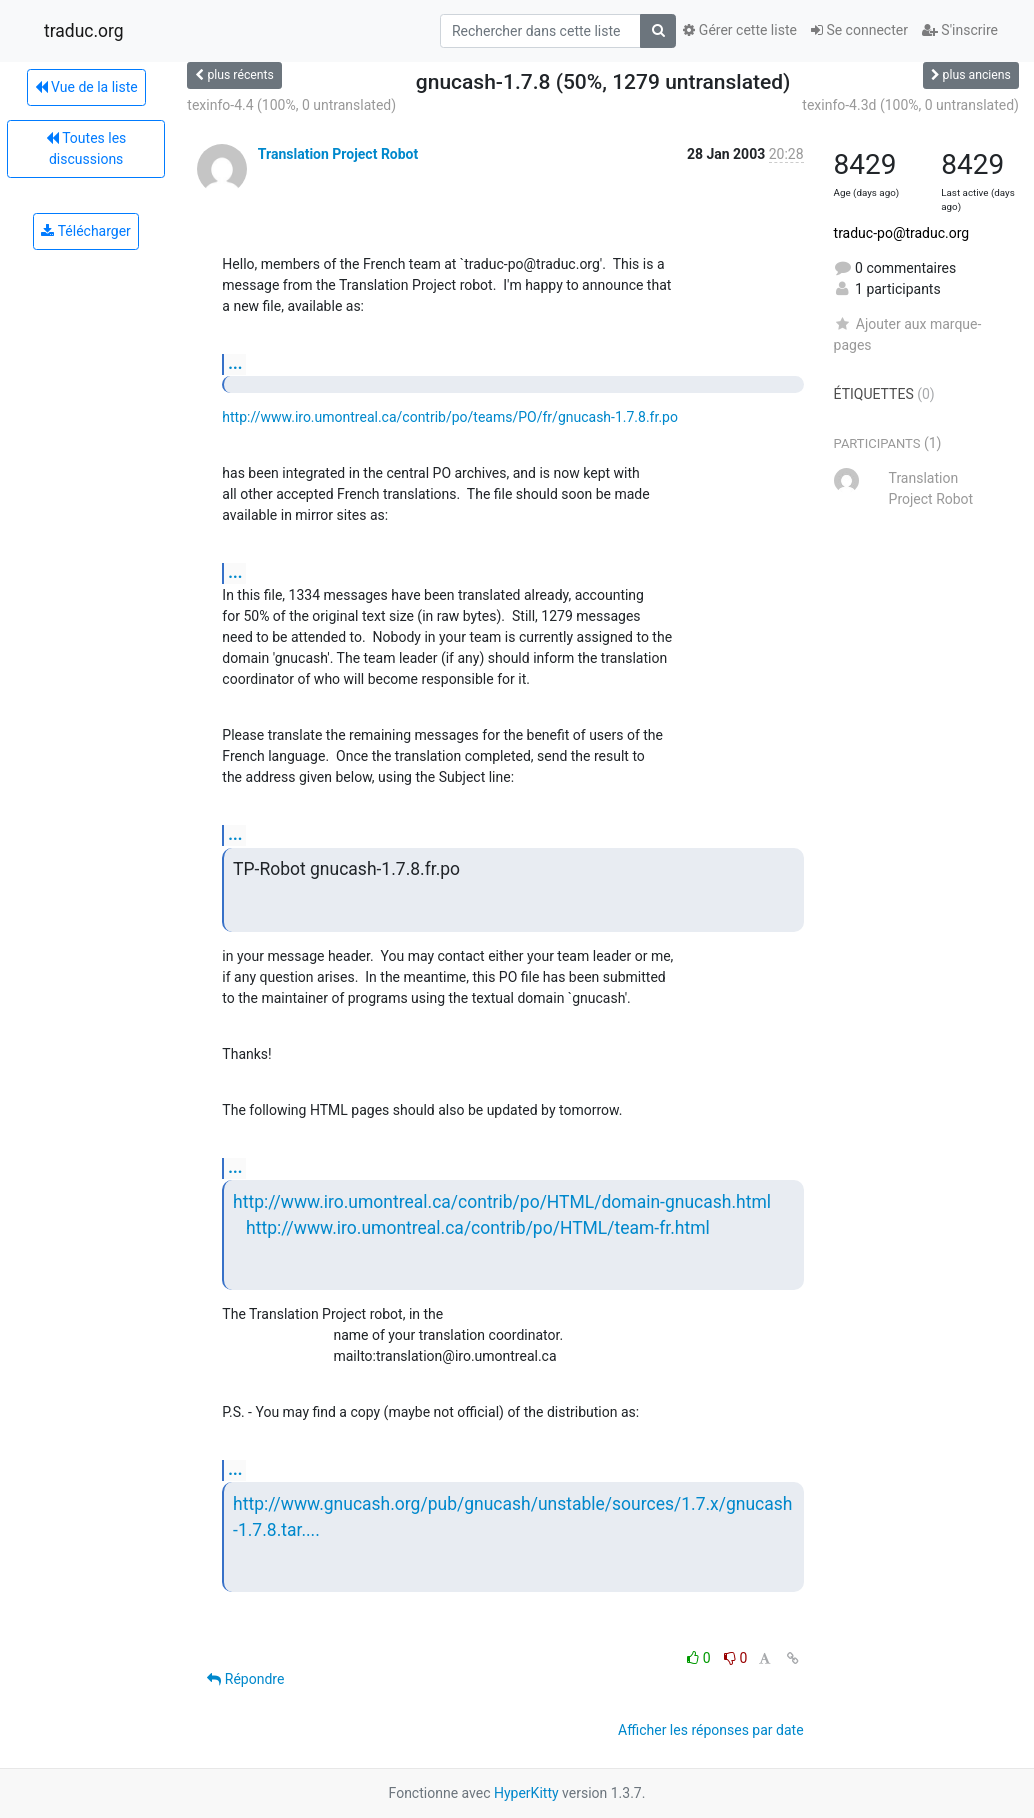 Image resolution: width=1034 pixels, height=1818 pixels. I want to click on Toutes les discussions, so click(86, 148).